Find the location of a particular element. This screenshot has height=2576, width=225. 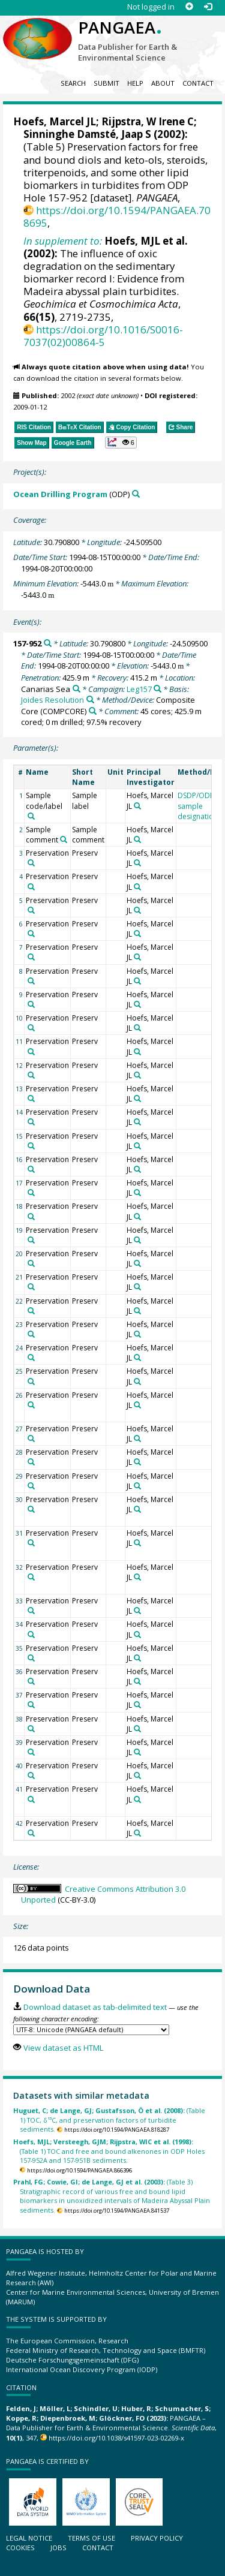

Cookies is located at coordinates (20, 2547).